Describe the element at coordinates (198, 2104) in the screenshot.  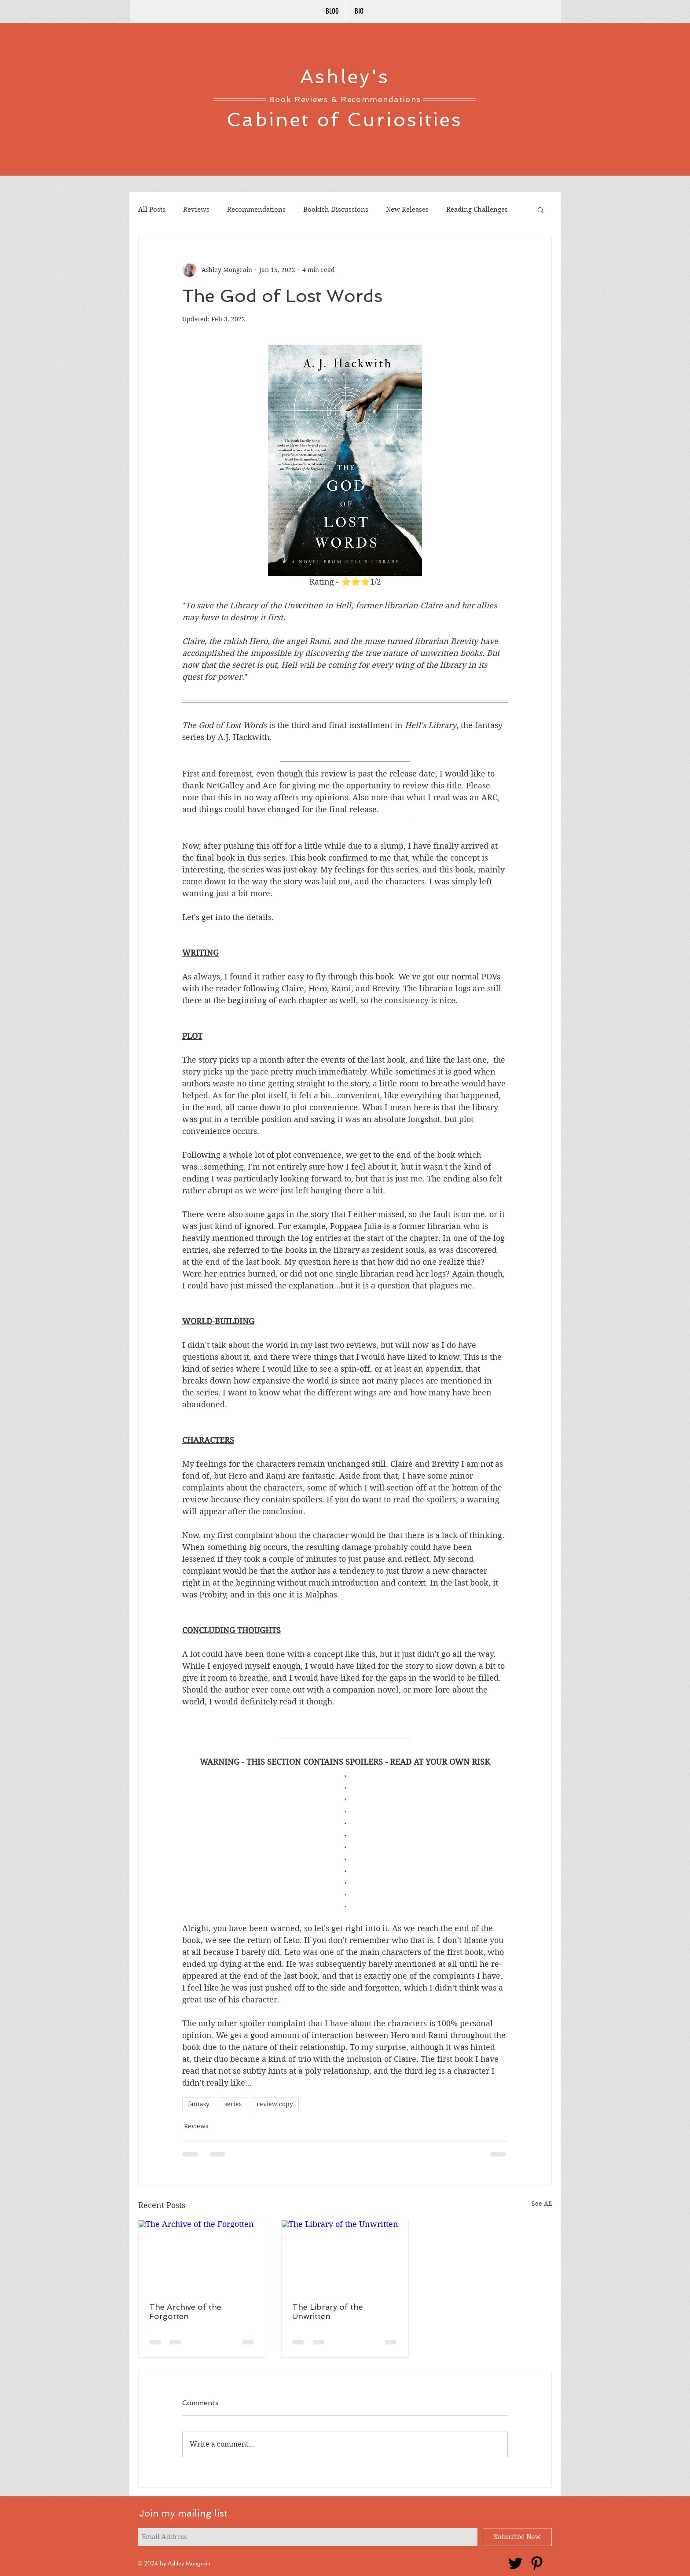
I see `fantasy` at that location.